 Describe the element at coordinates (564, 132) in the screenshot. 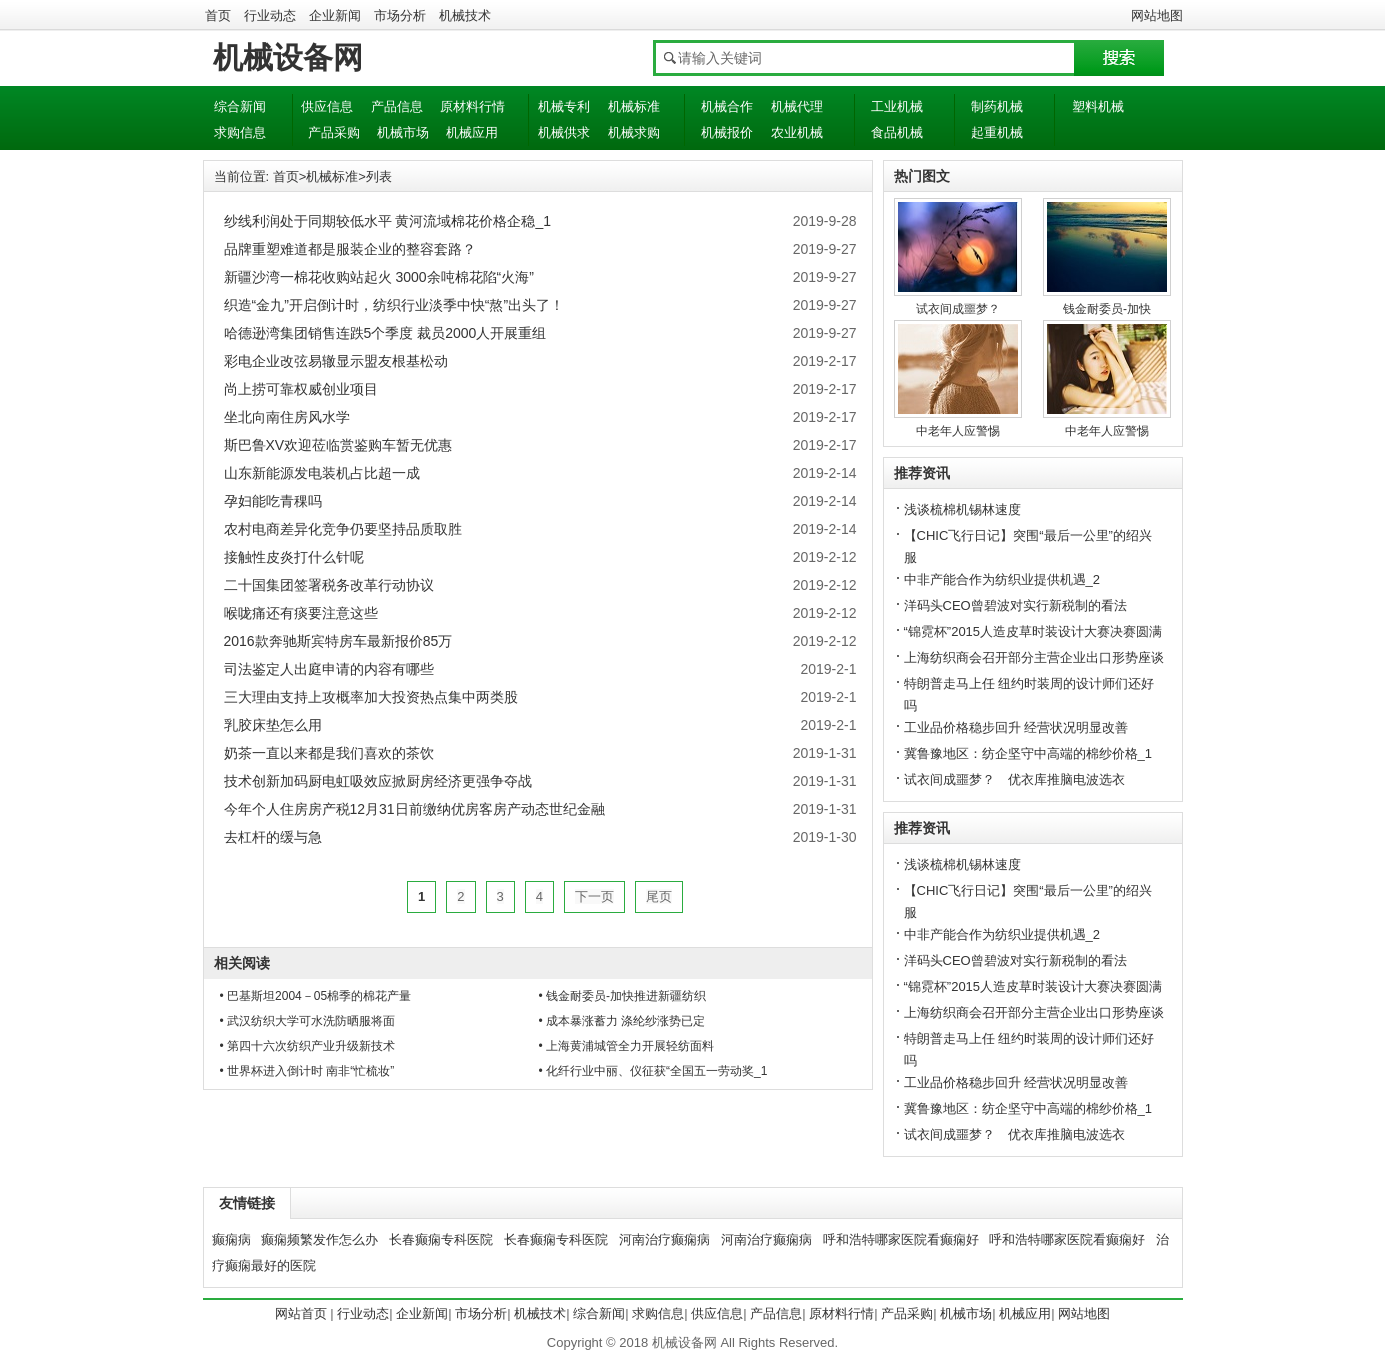

I see `机械供求` at that location.